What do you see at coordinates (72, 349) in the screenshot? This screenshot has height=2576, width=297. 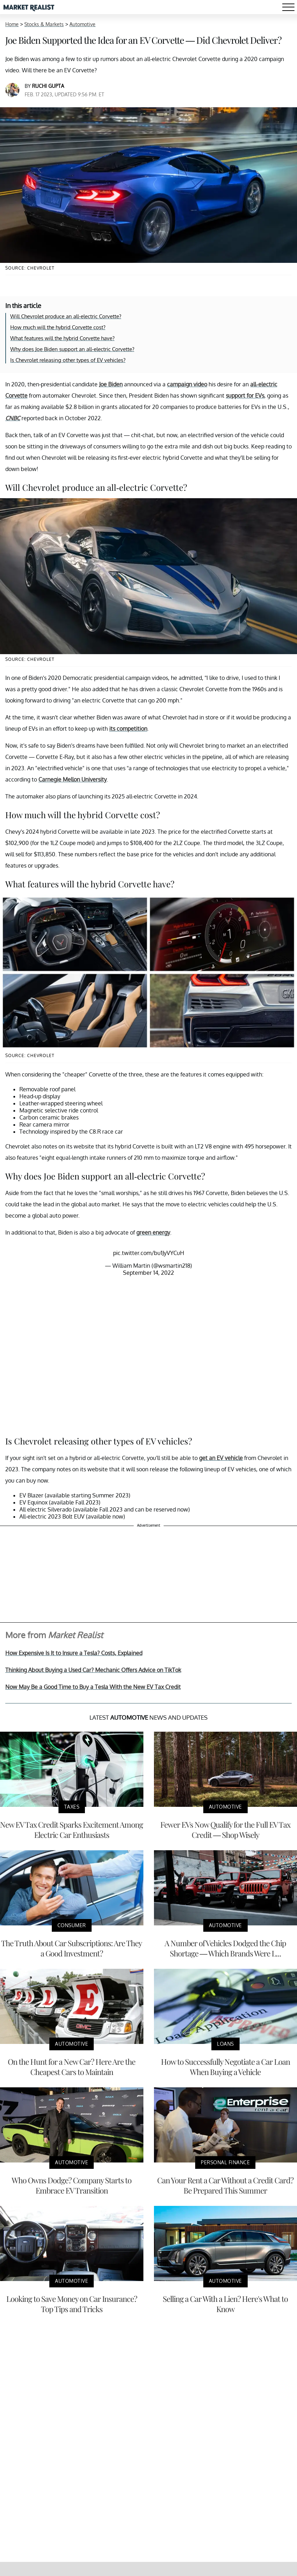 I see `Why does Joe Biden support an all-electric Corvette?` at bounding box center [72, 349].